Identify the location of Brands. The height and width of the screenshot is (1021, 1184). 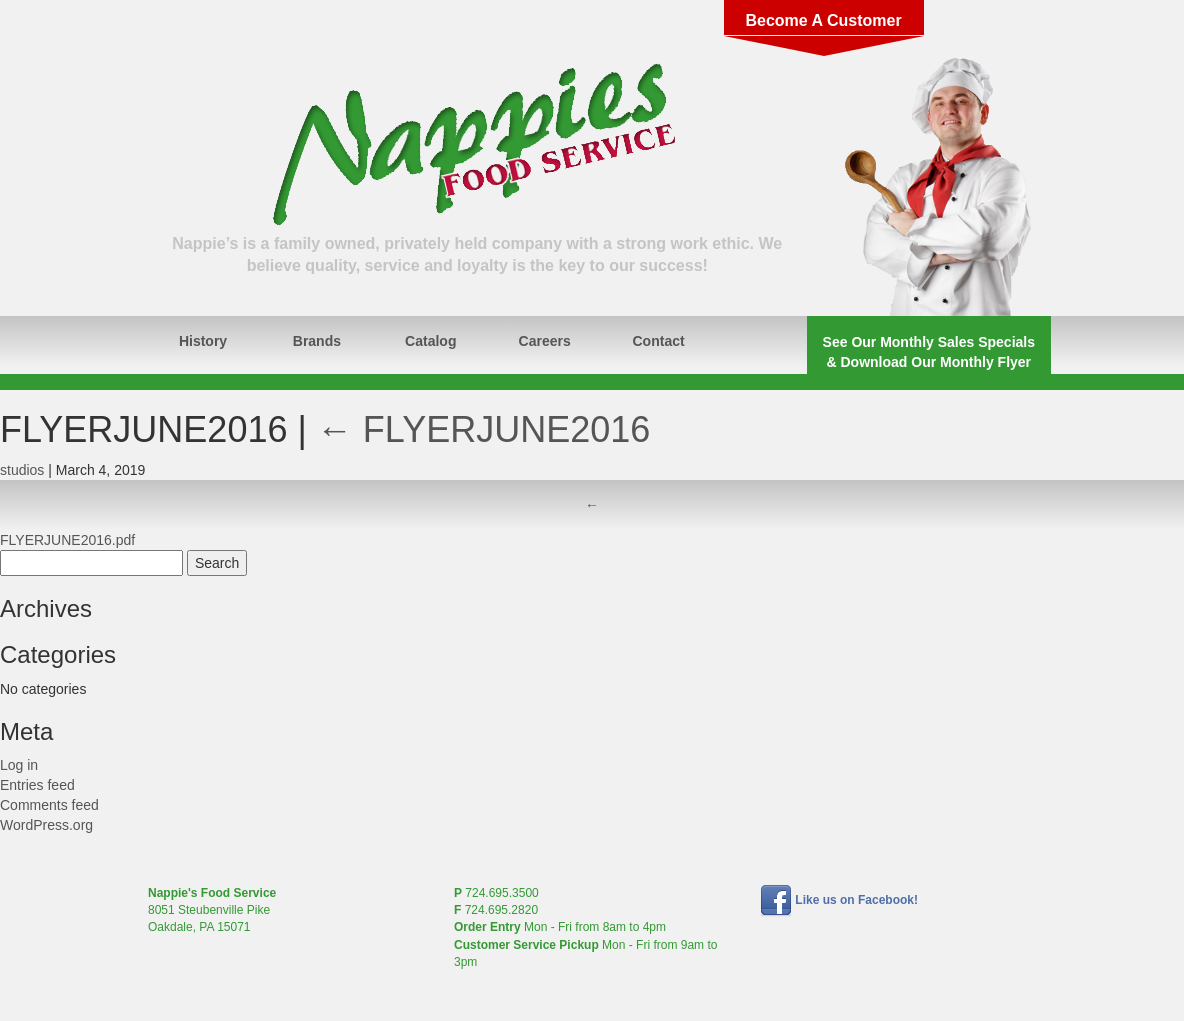
(317, 341).